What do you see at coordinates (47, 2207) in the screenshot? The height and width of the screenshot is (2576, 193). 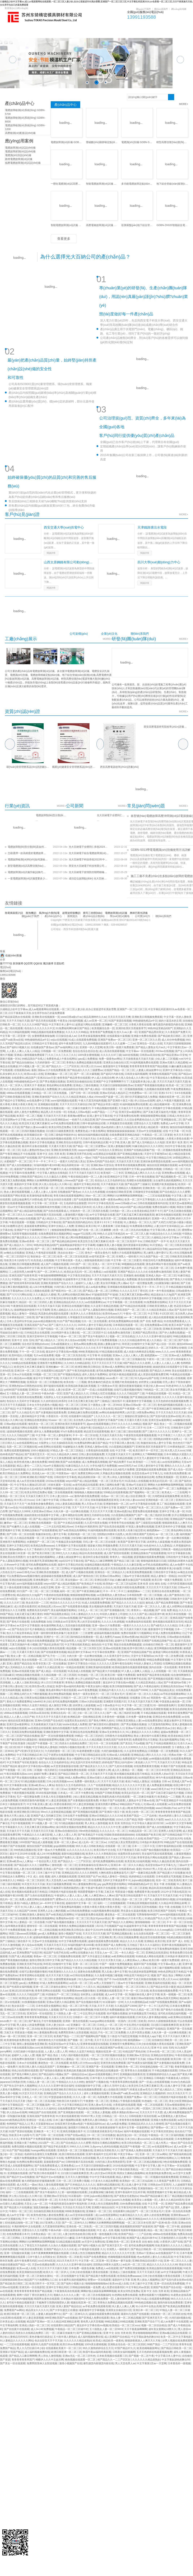 I see `顶级尤物粉嫩小尤物网站` at bounding box center [47, 2207].